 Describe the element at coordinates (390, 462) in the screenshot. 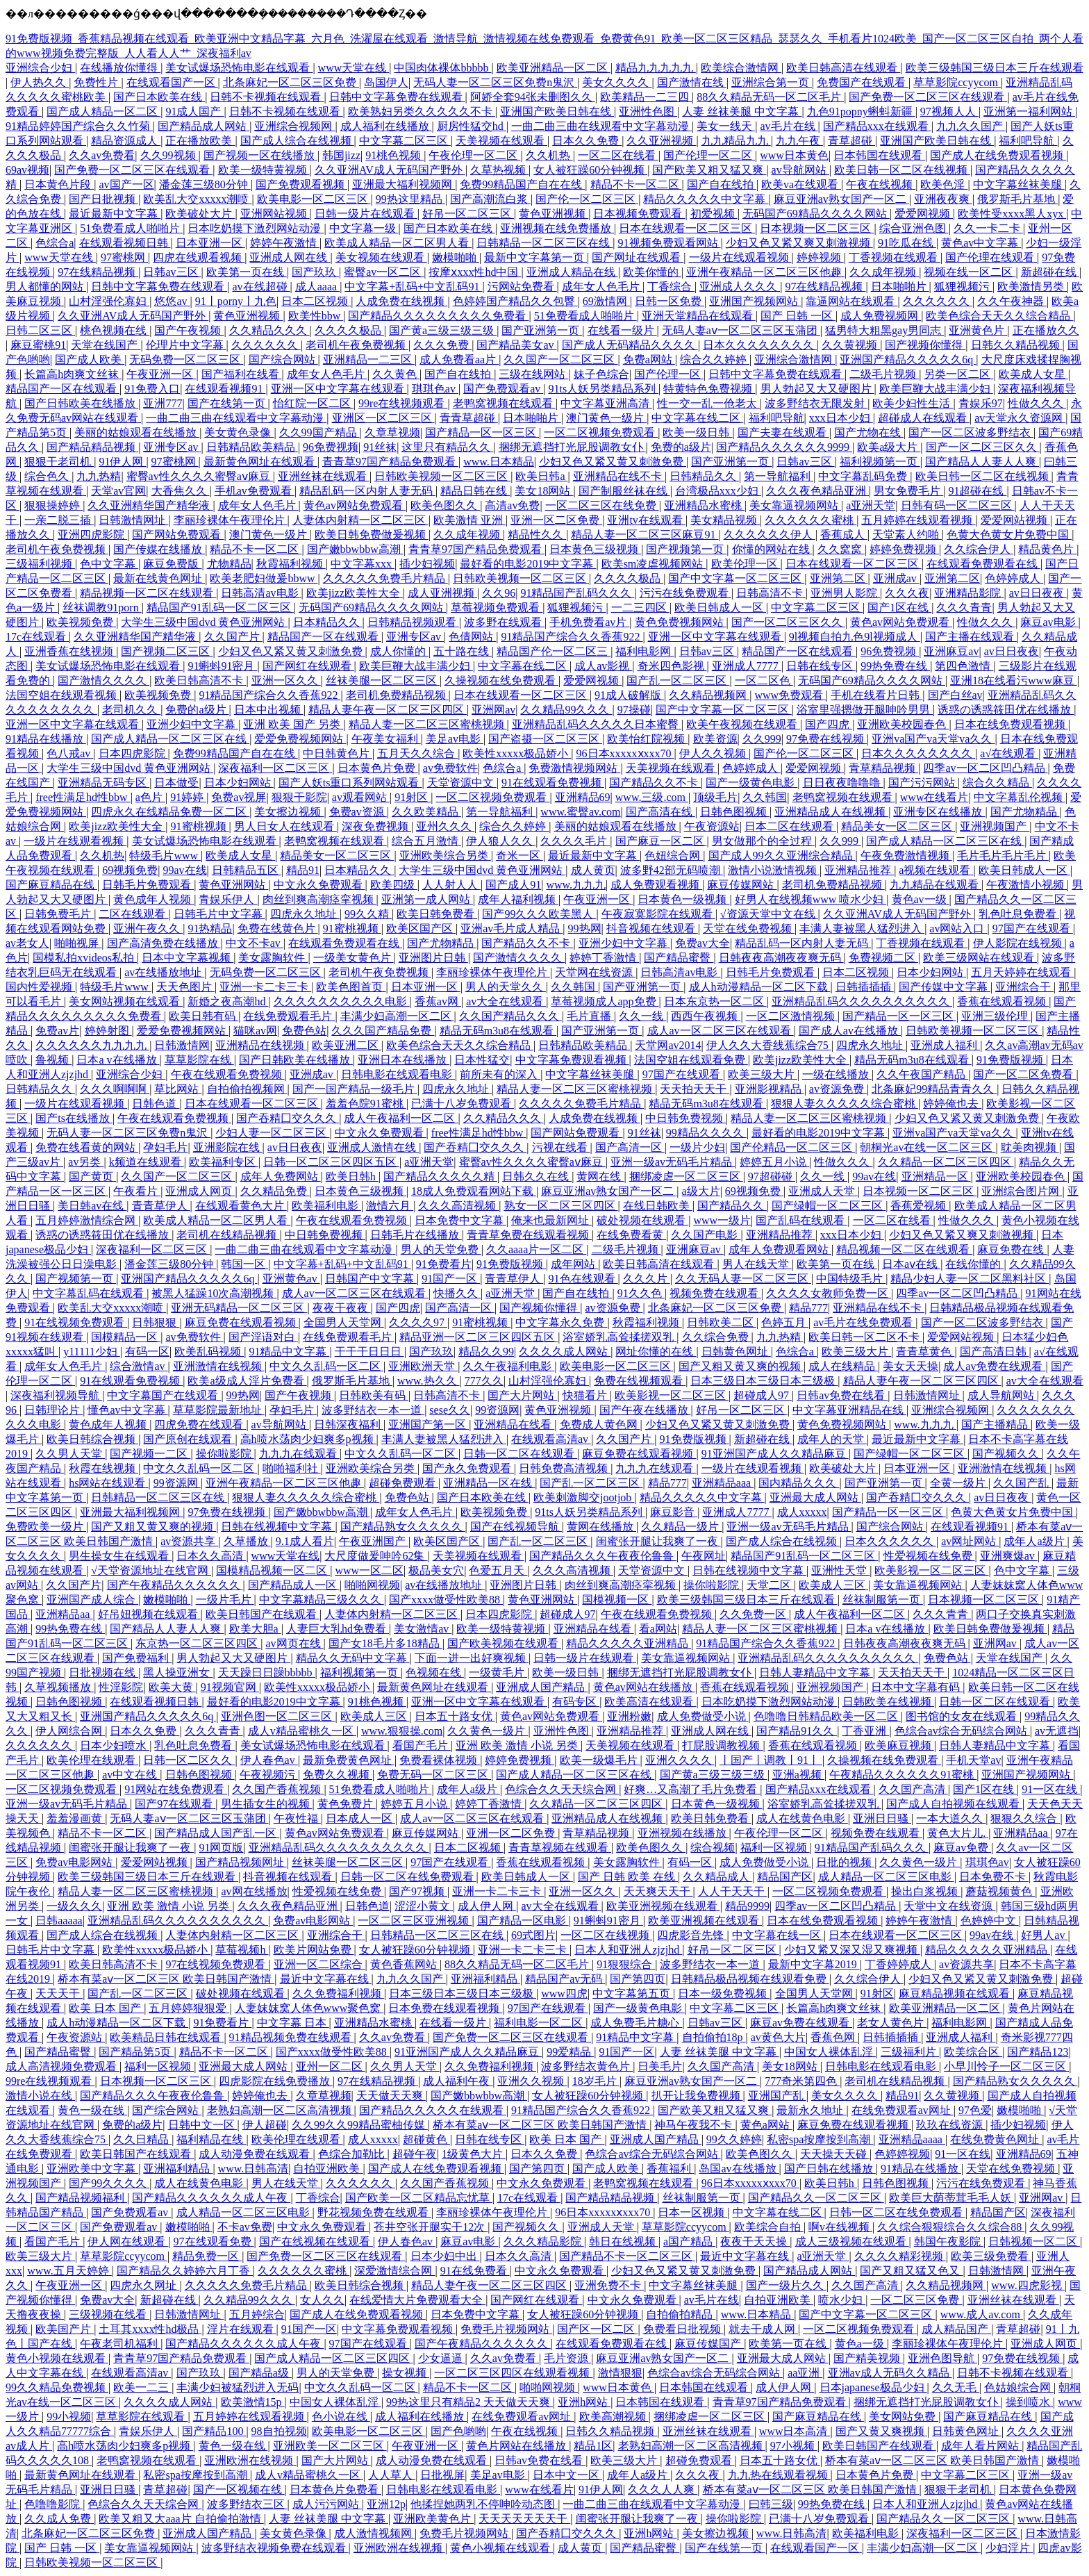

I see `青青草97国产精品免费观看` at that location.